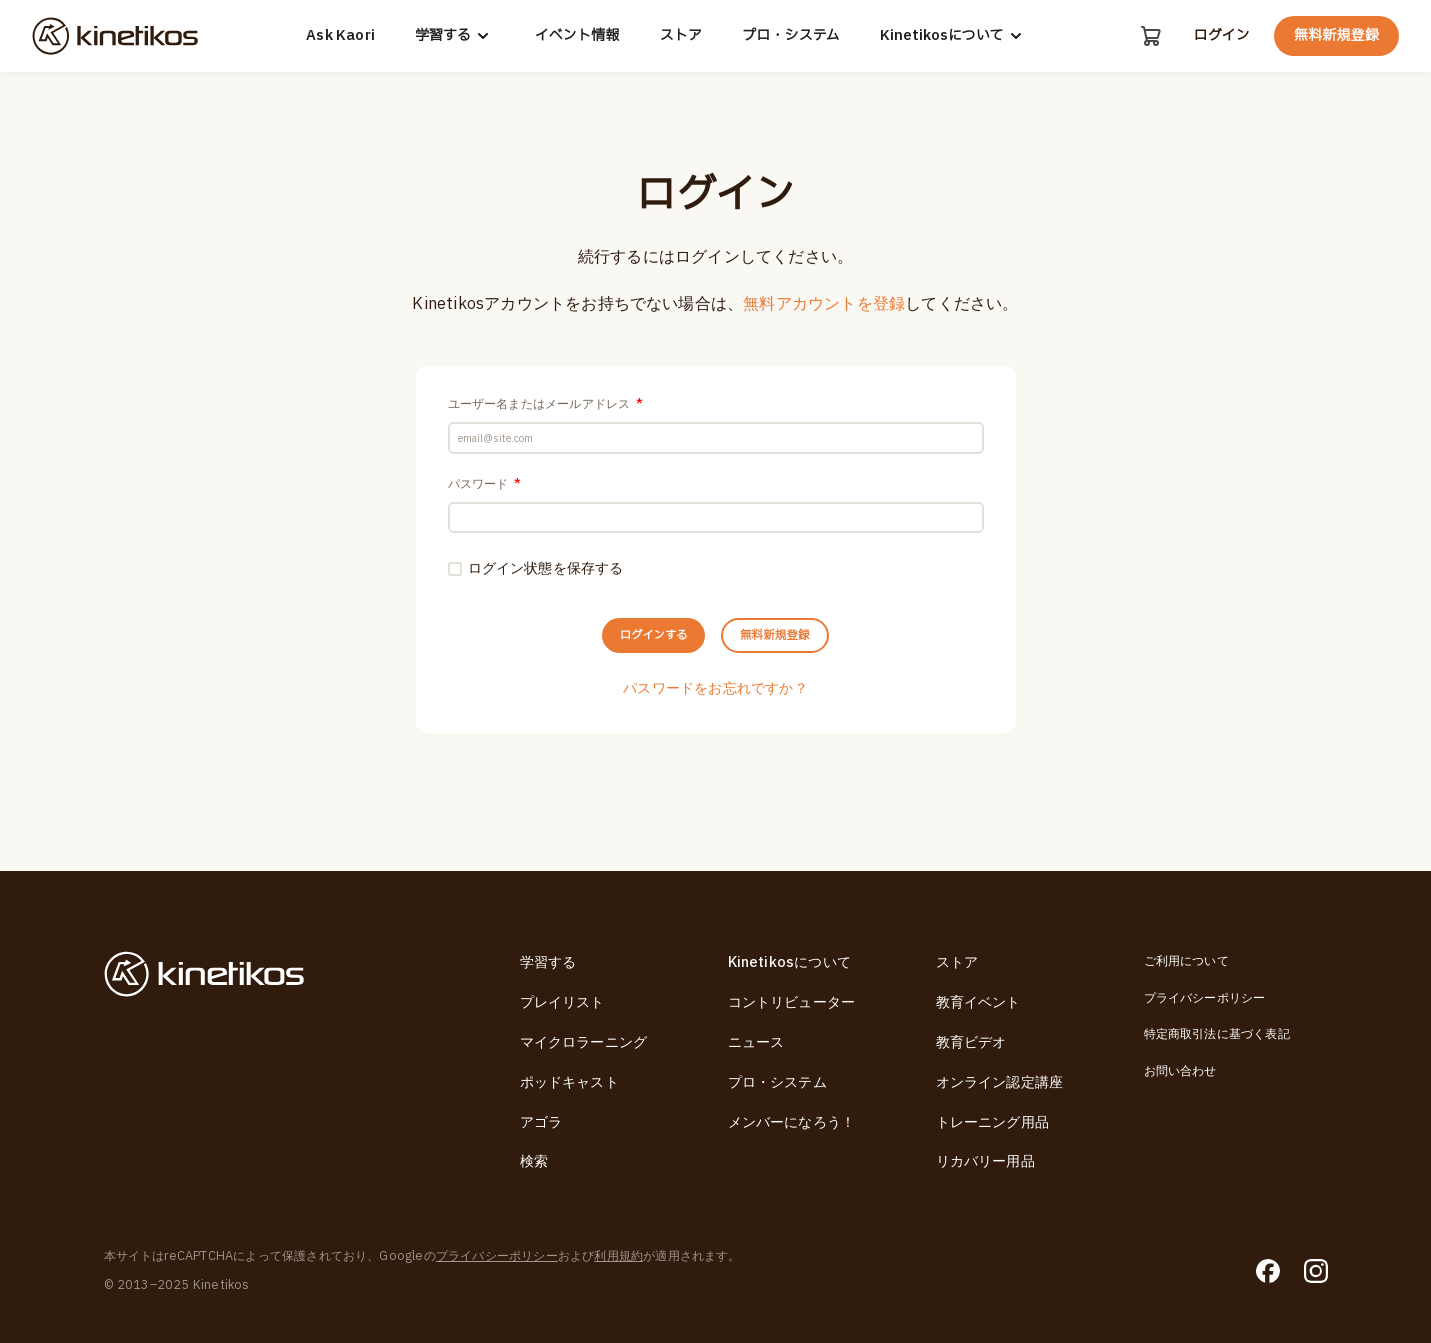  Describe the element at coordinates (971, 1042) in the screenshot. I see `教育ビデオ` at that location.